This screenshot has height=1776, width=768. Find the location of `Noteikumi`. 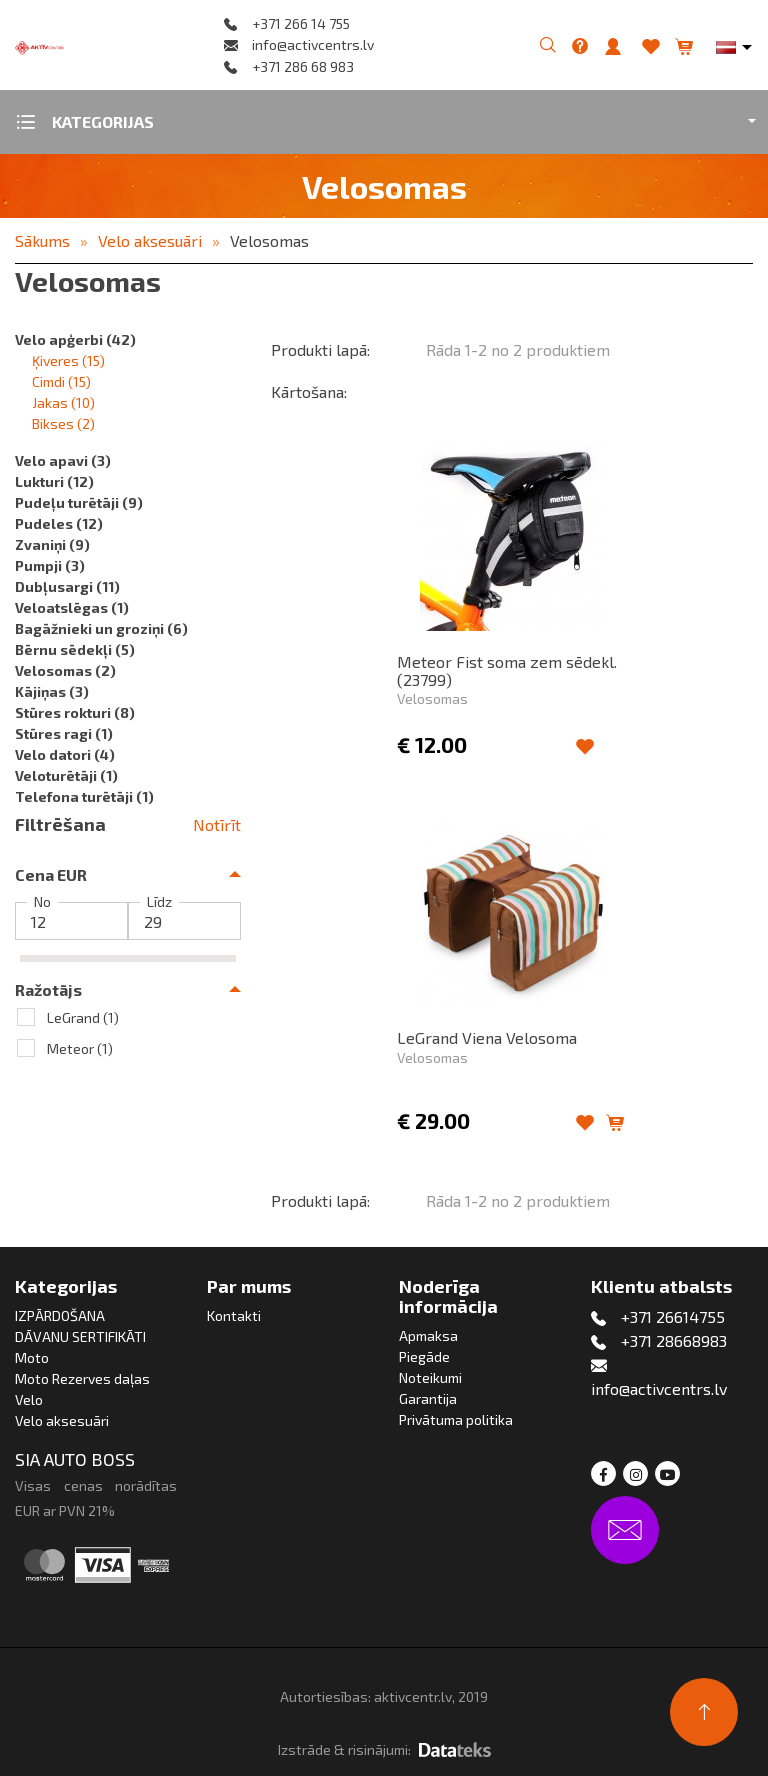

Noteikumi is located at coordinates (430, 1377).